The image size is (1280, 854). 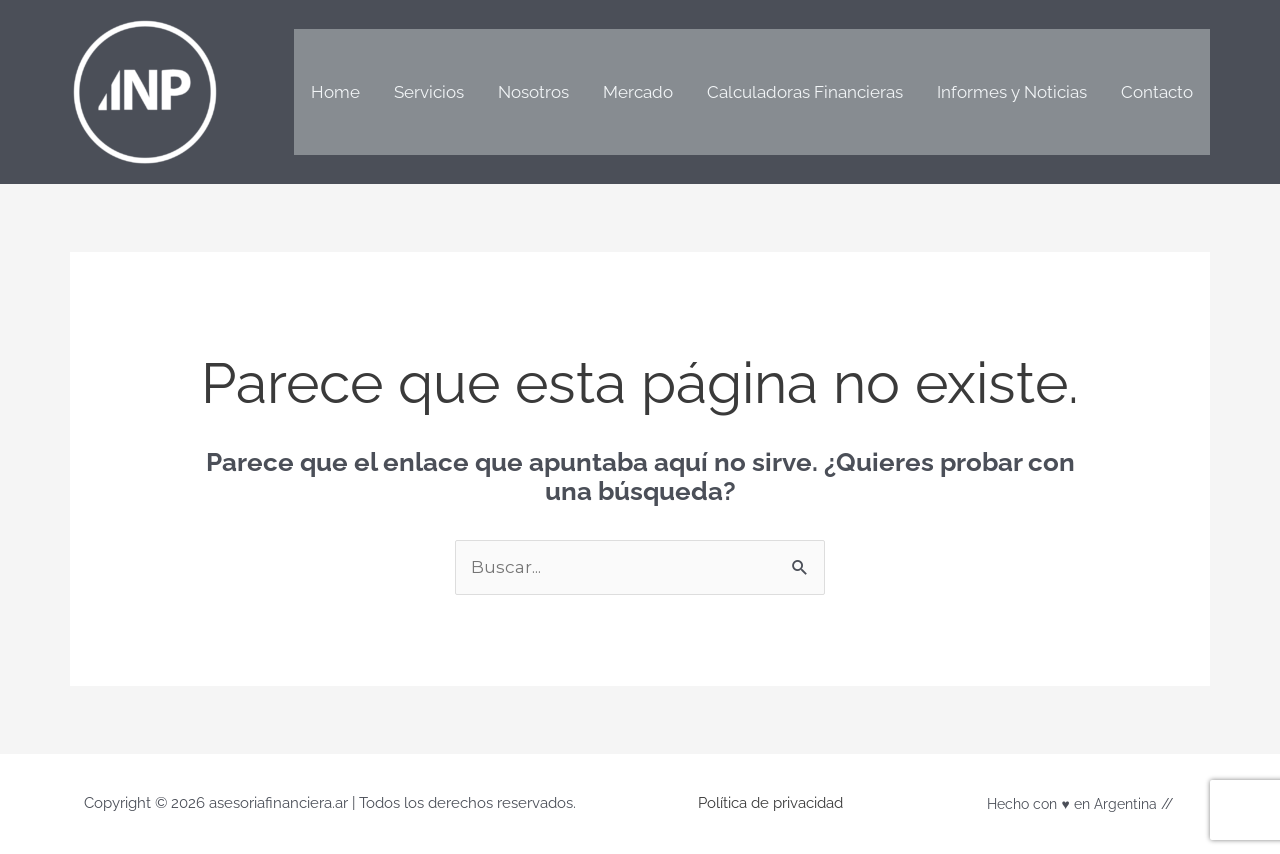 What do you see at coordinates (1012, 92) in the screenshot?
I see `Informes y Noticias` at bounding box center [1012, 92].